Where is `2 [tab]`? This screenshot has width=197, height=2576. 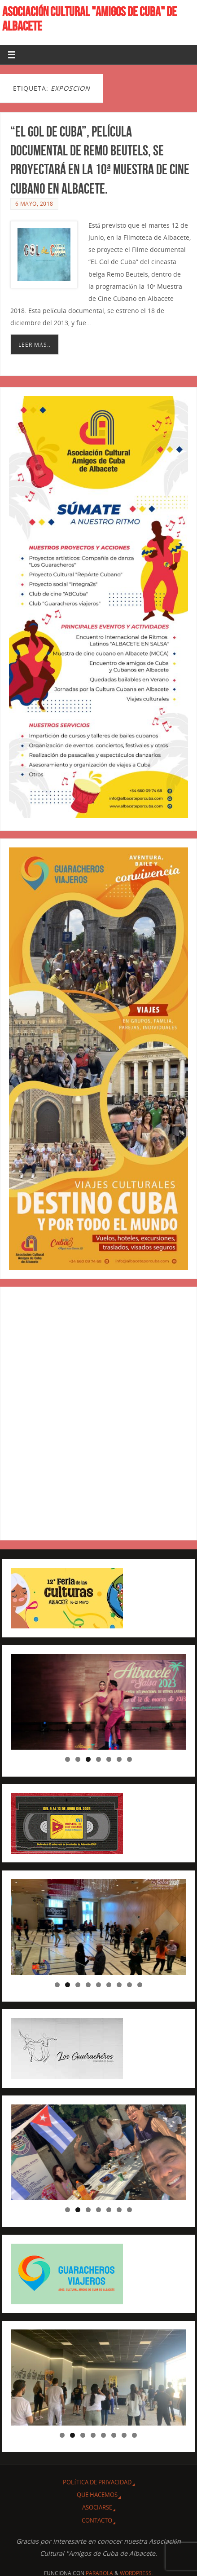 2 [tab] is located at coordinates (77, 1759).